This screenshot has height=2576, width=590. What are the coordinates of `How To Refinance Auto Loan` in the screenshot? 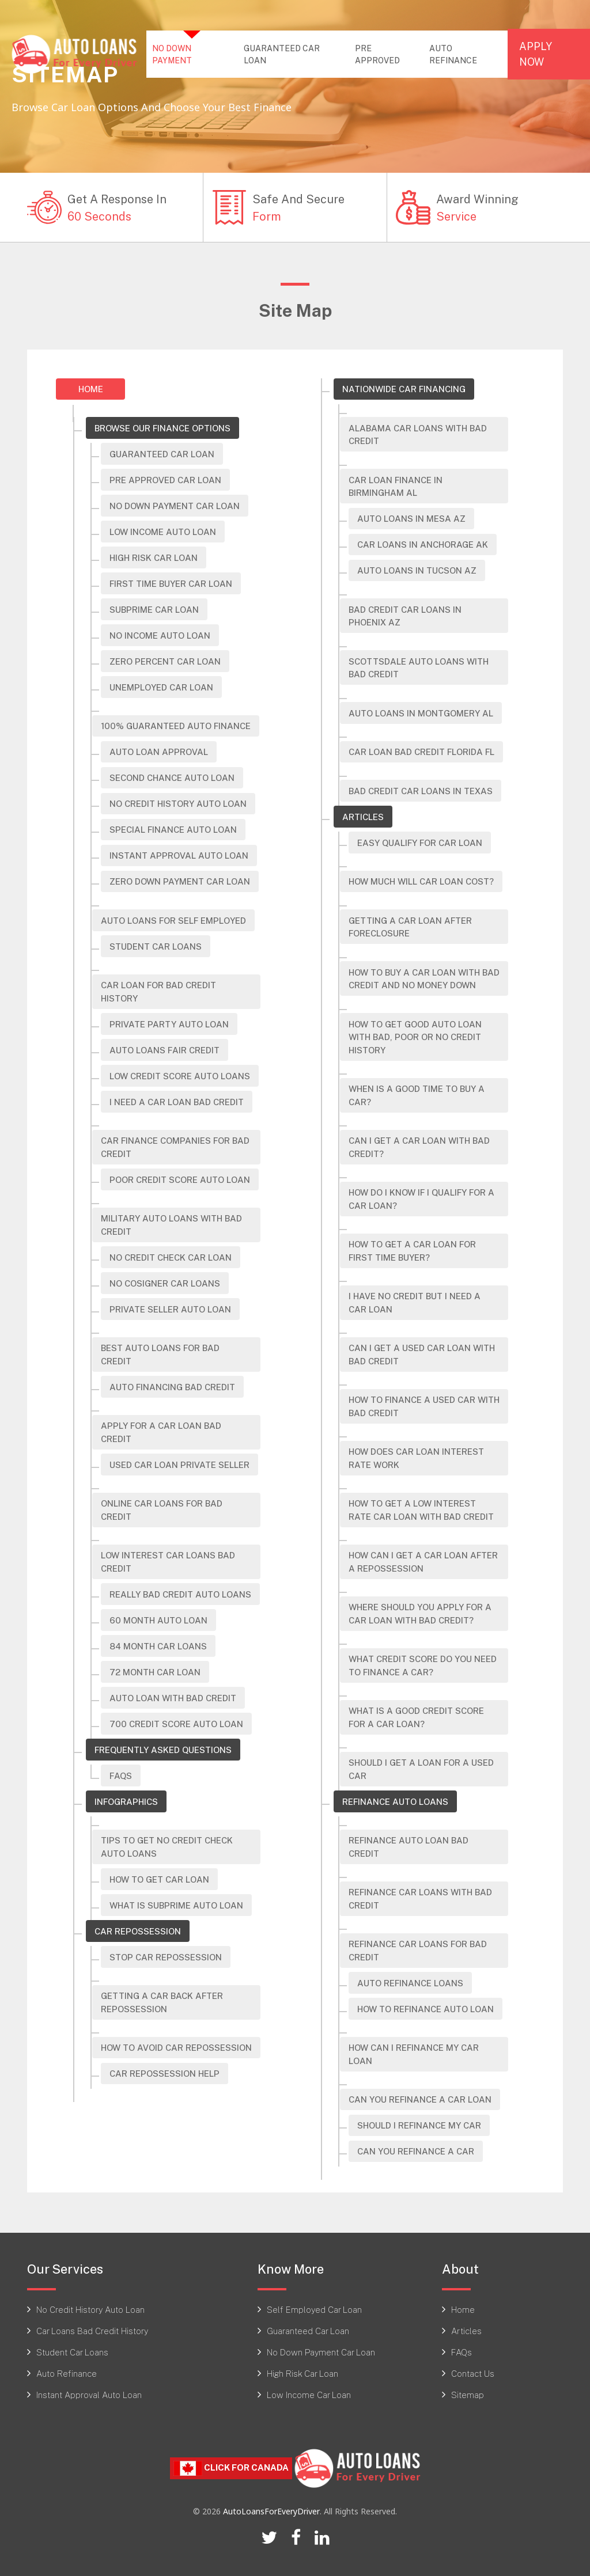 It's located at (425, 2009).